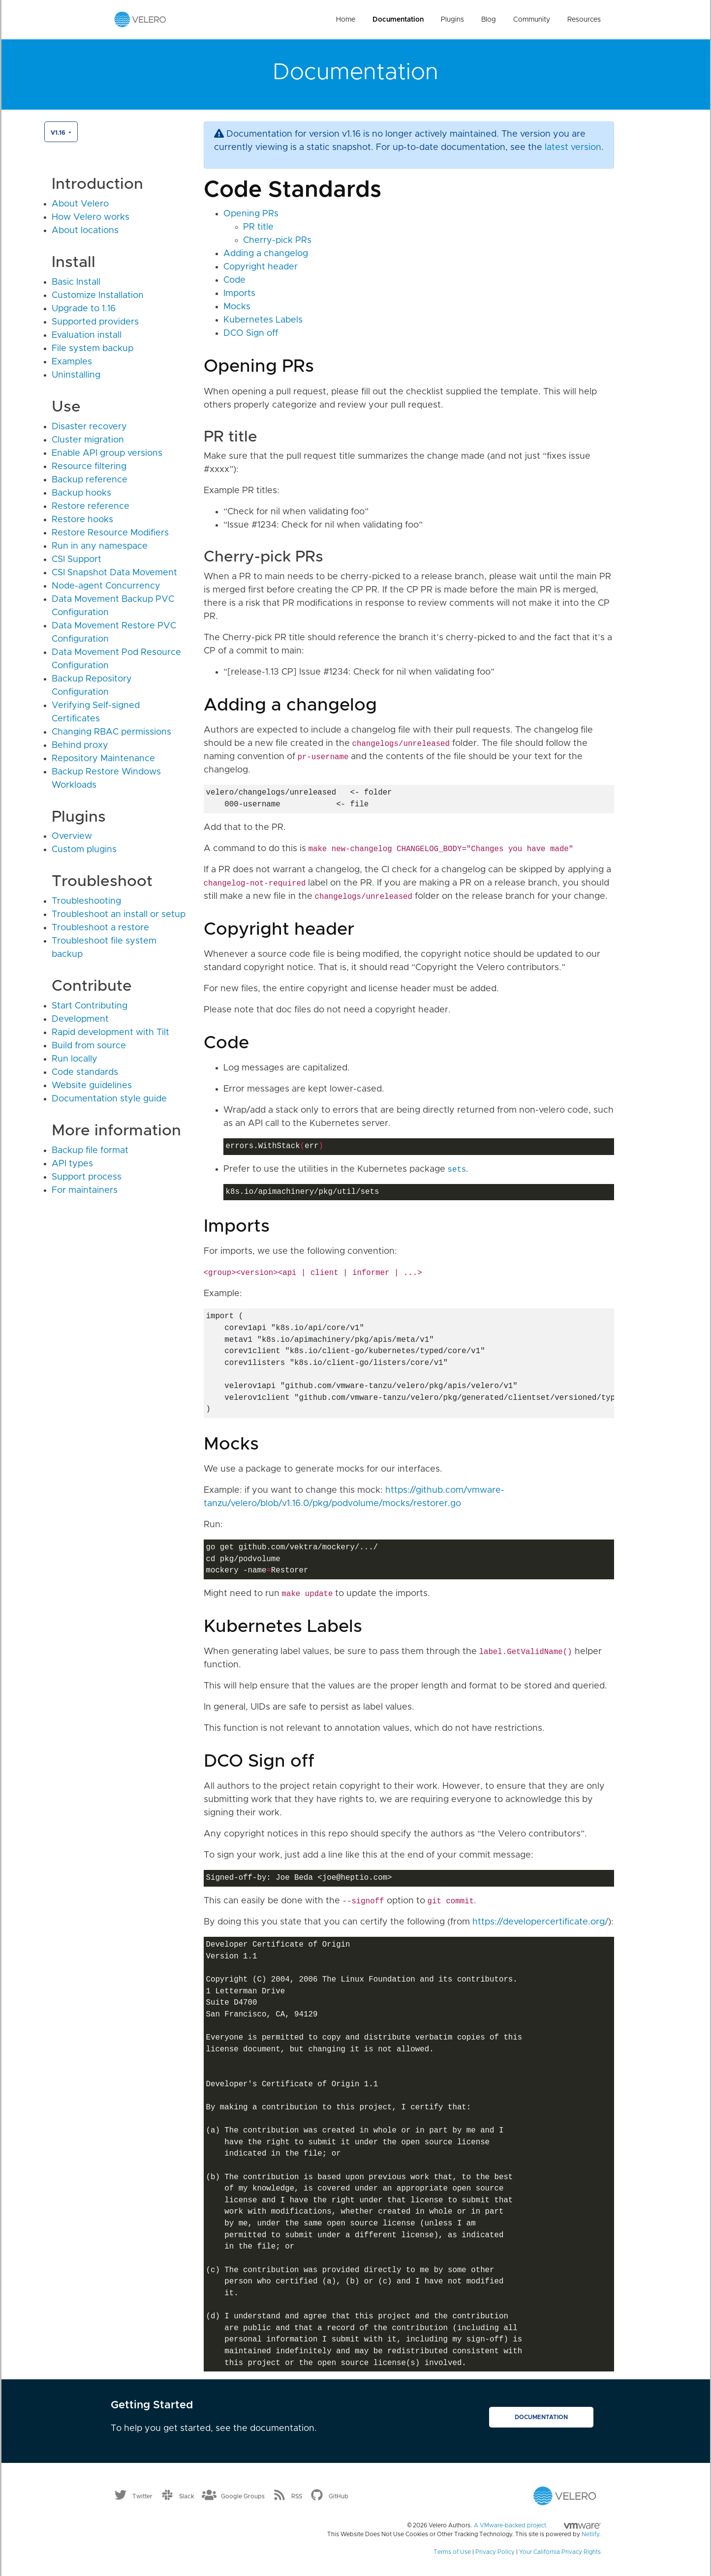 The width and height of the screenshot is (711, 2576). Describe the element at coordinates (106, 586) in the screenshot. I see `Node-agent Concurrency` at that location.